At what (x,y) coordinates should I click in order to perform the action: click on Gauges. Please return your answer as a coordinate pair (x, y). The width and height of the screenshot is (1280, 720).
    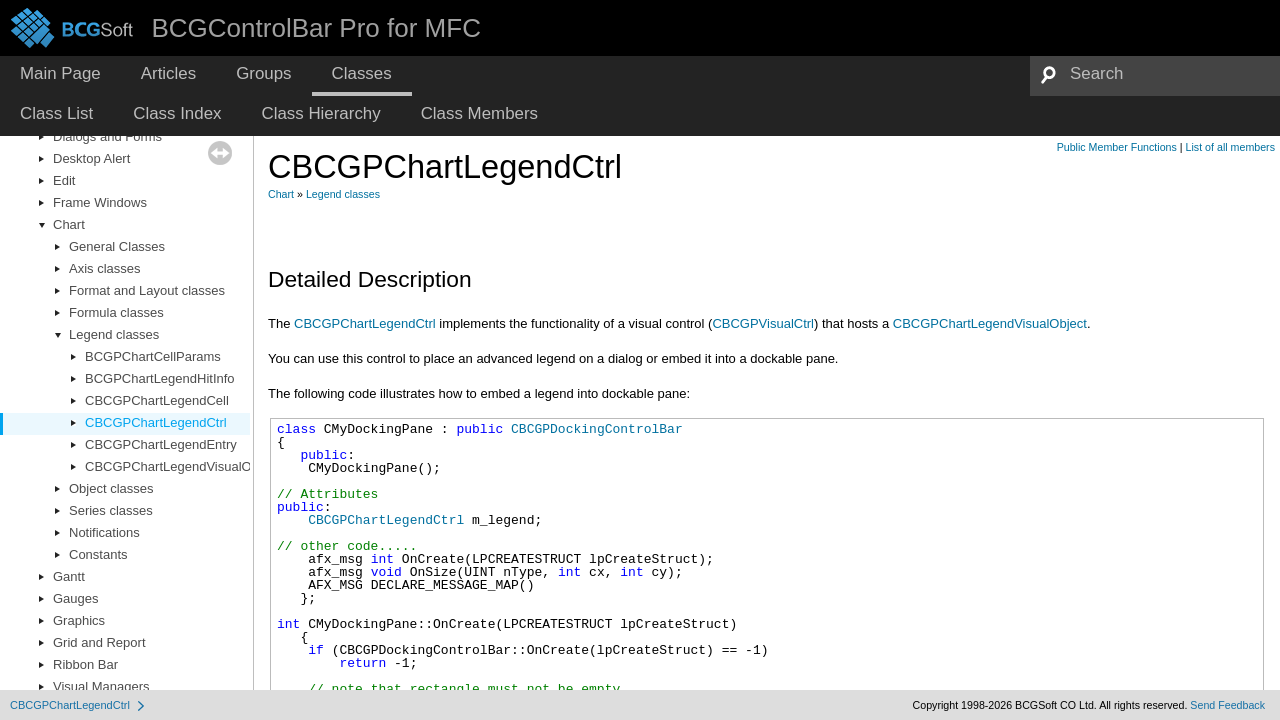
    Looking at the image, I should click on (76, 598).